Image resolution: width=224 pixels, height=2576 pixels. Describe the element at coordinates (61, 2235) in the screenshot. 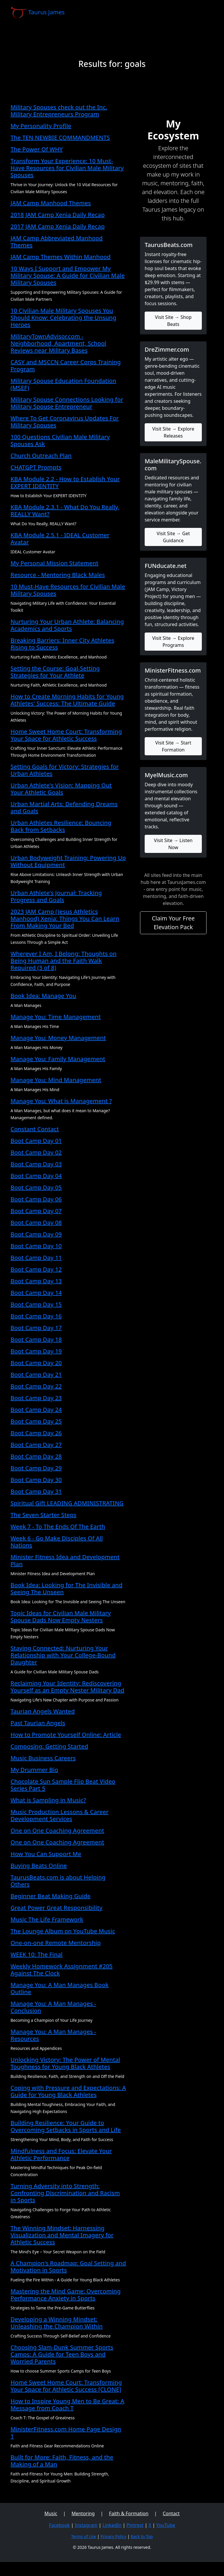

I see `The Winning Mindset: Harnessing Visualization and Mental Imagery for Athletic Success` at that location.